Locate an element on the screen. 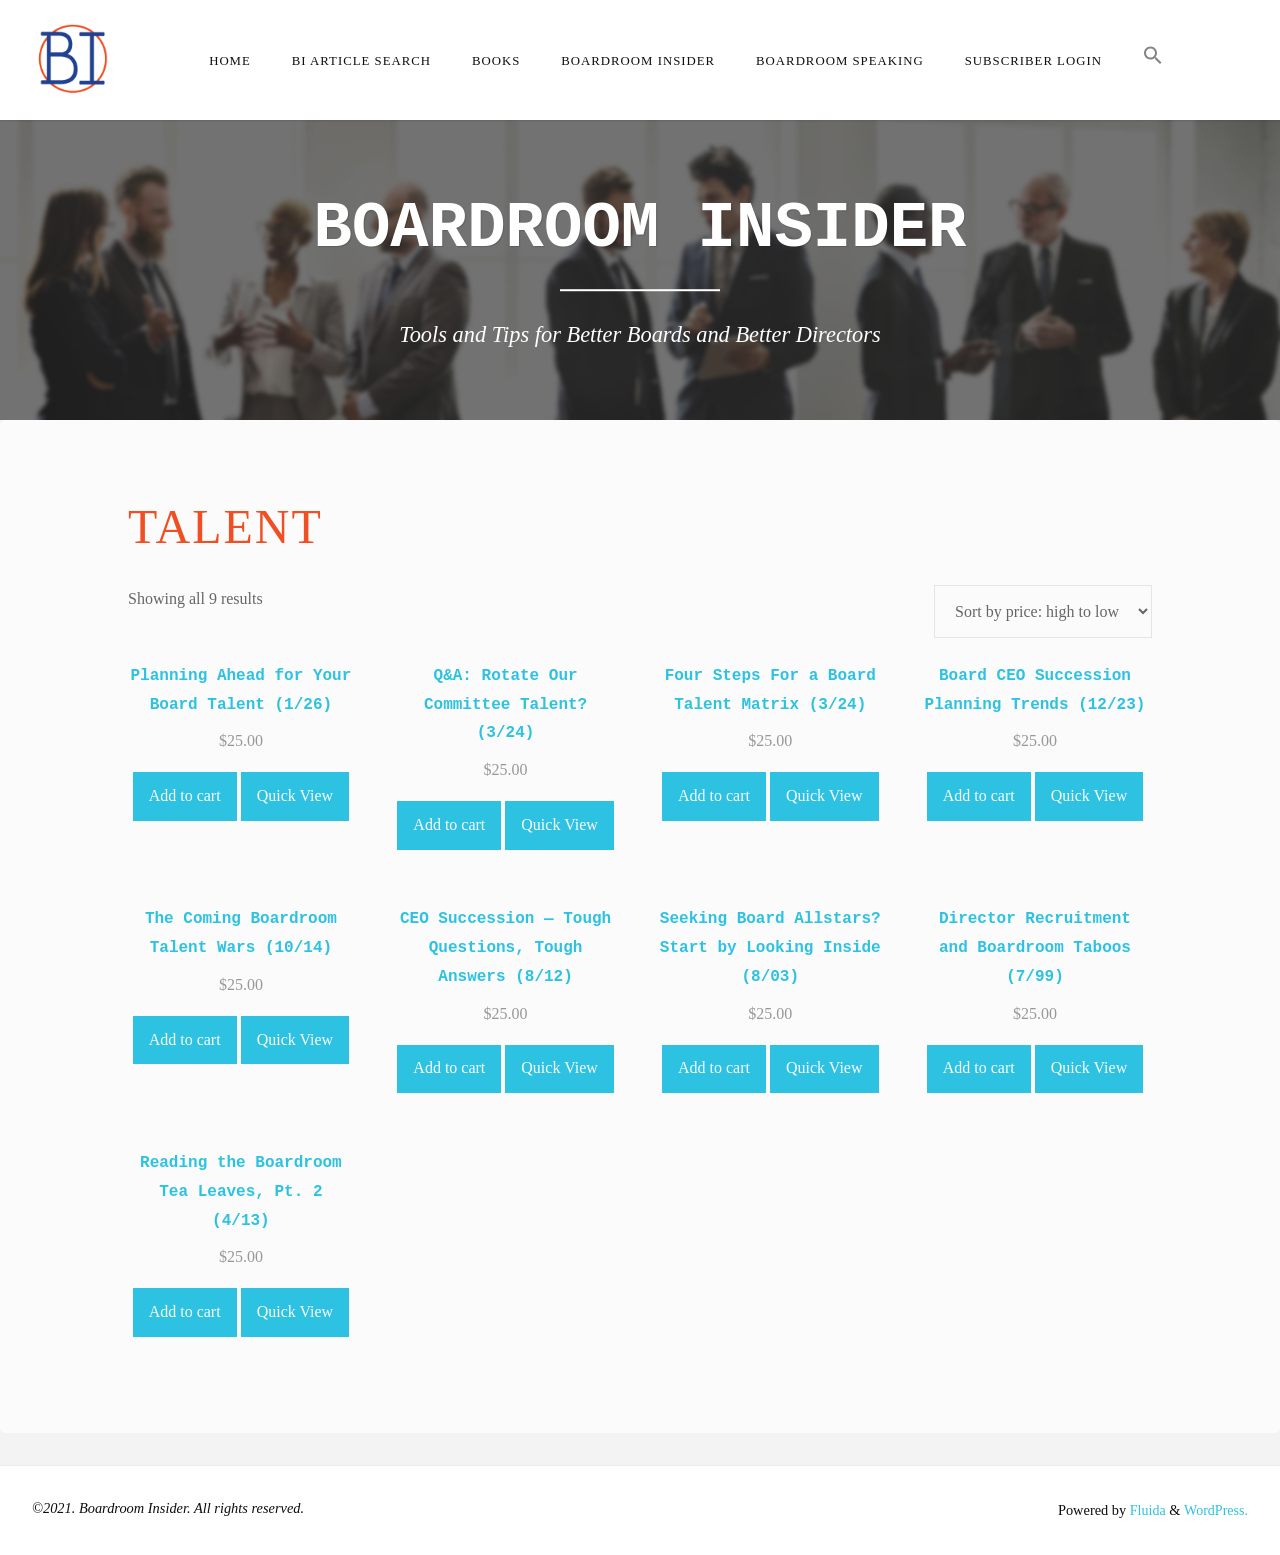 This screenshot has width=1280, height=1555. [button] is located at coordinates (1152, 60).